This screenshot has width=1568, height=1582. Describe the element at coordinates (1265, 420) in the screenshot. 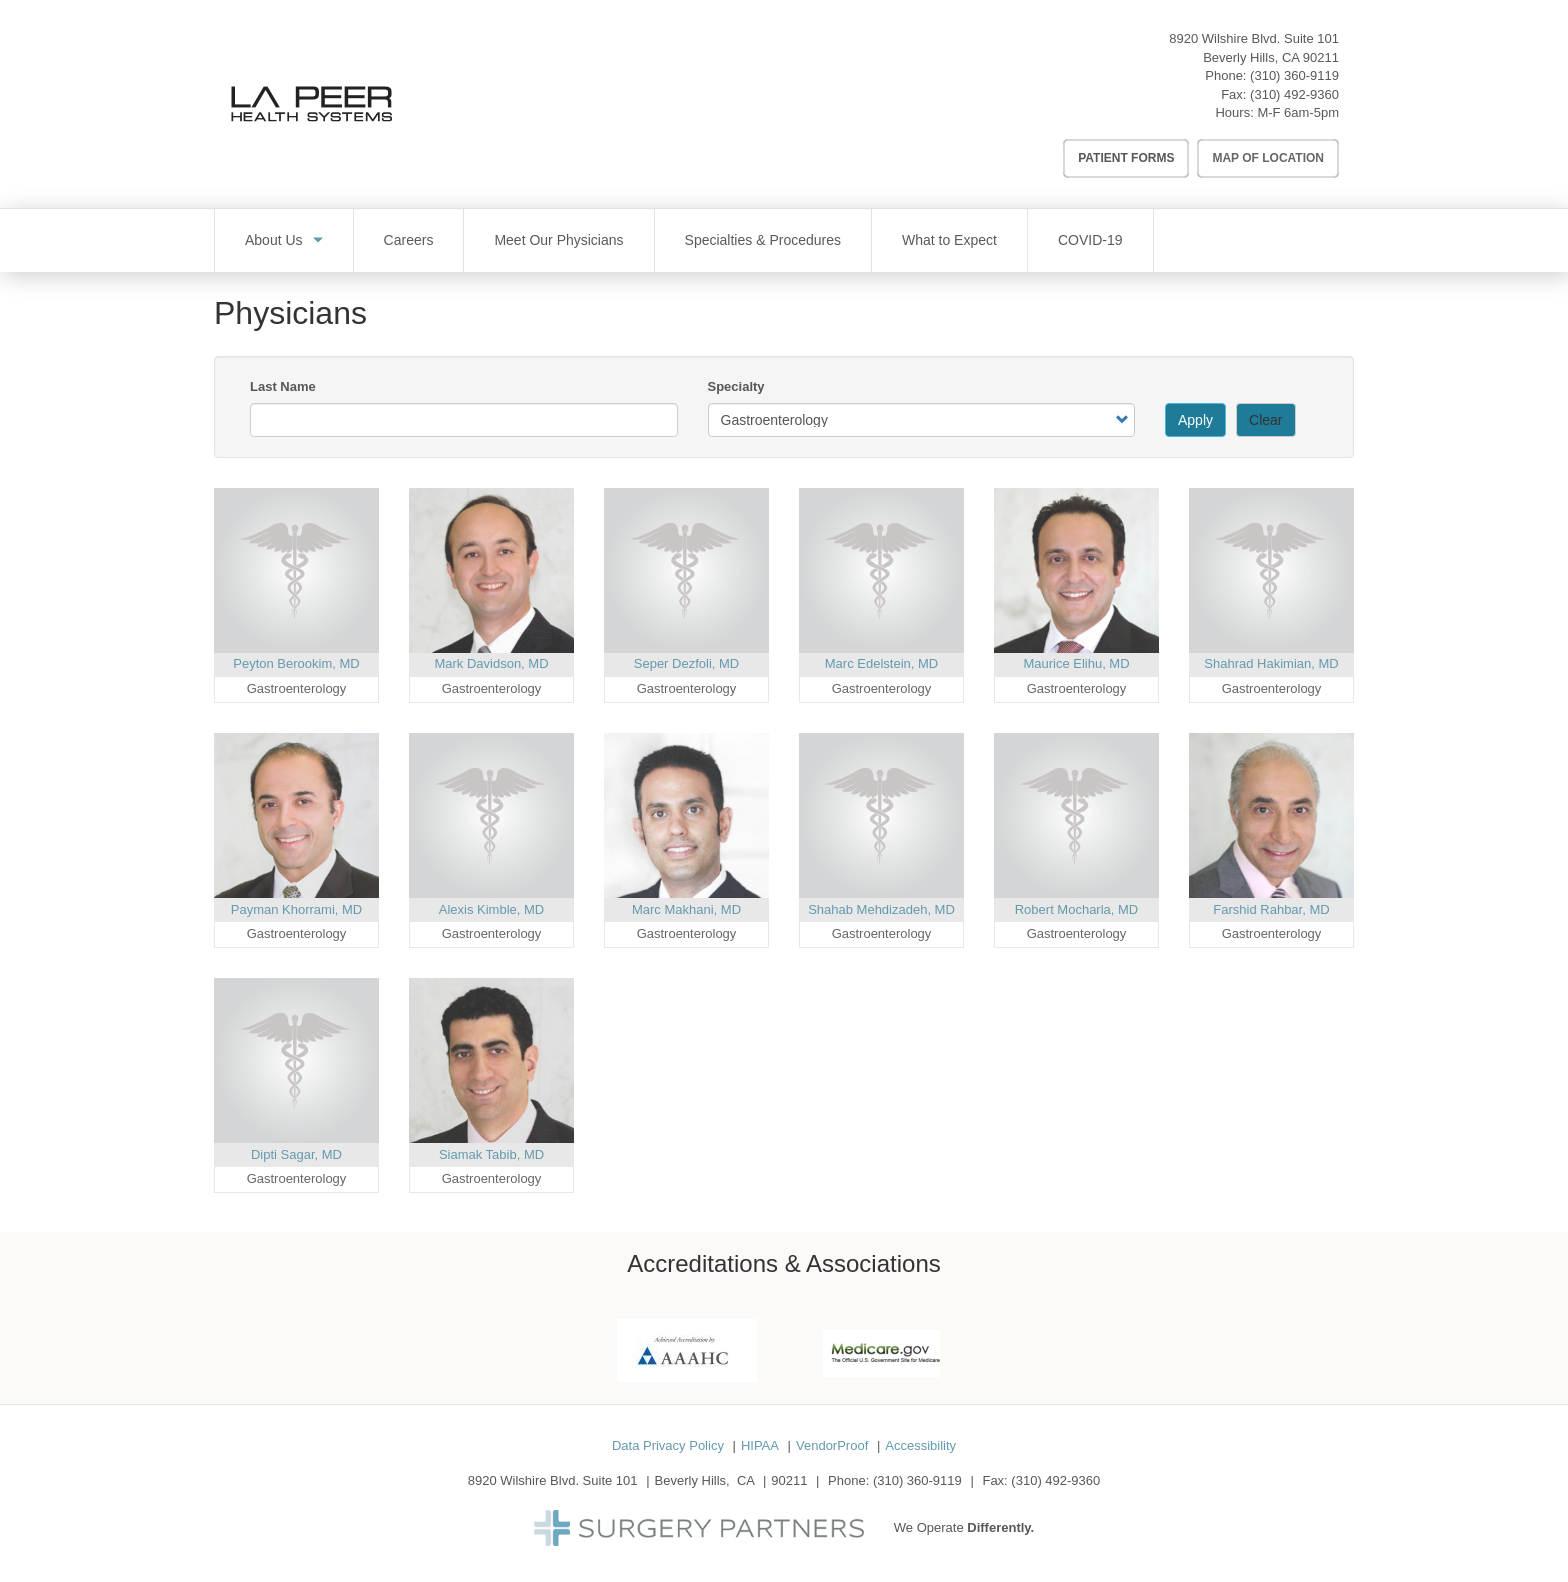

I see `Clear` at that location.